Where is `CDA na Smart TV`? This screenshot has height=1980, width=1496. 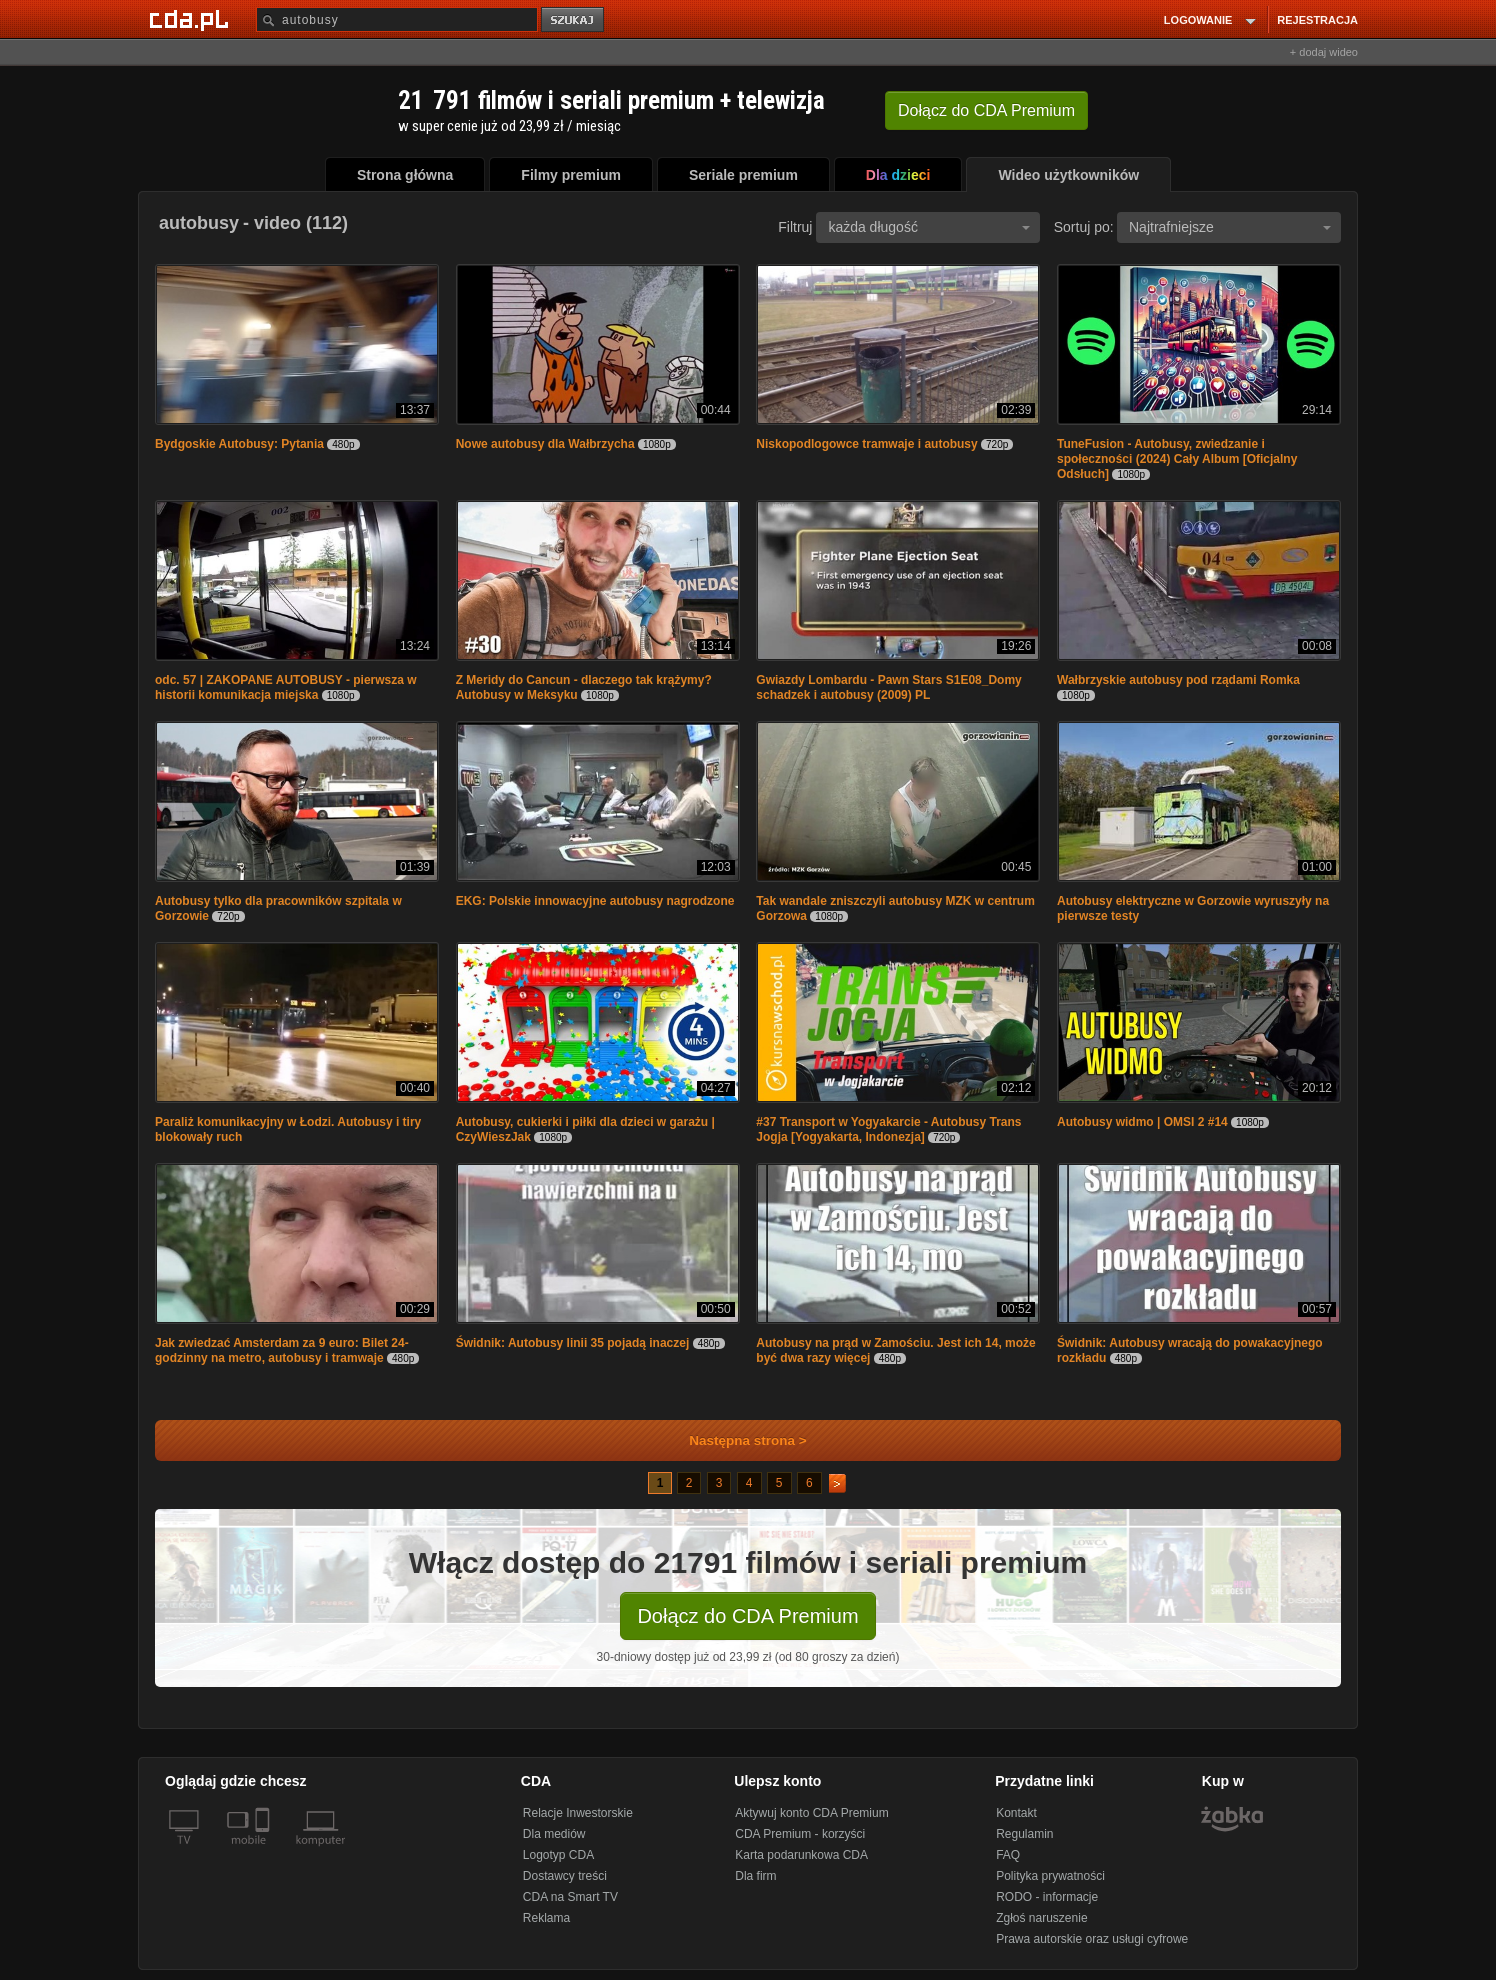
CDA na Smart TV is located at coordinates (570, 1897).